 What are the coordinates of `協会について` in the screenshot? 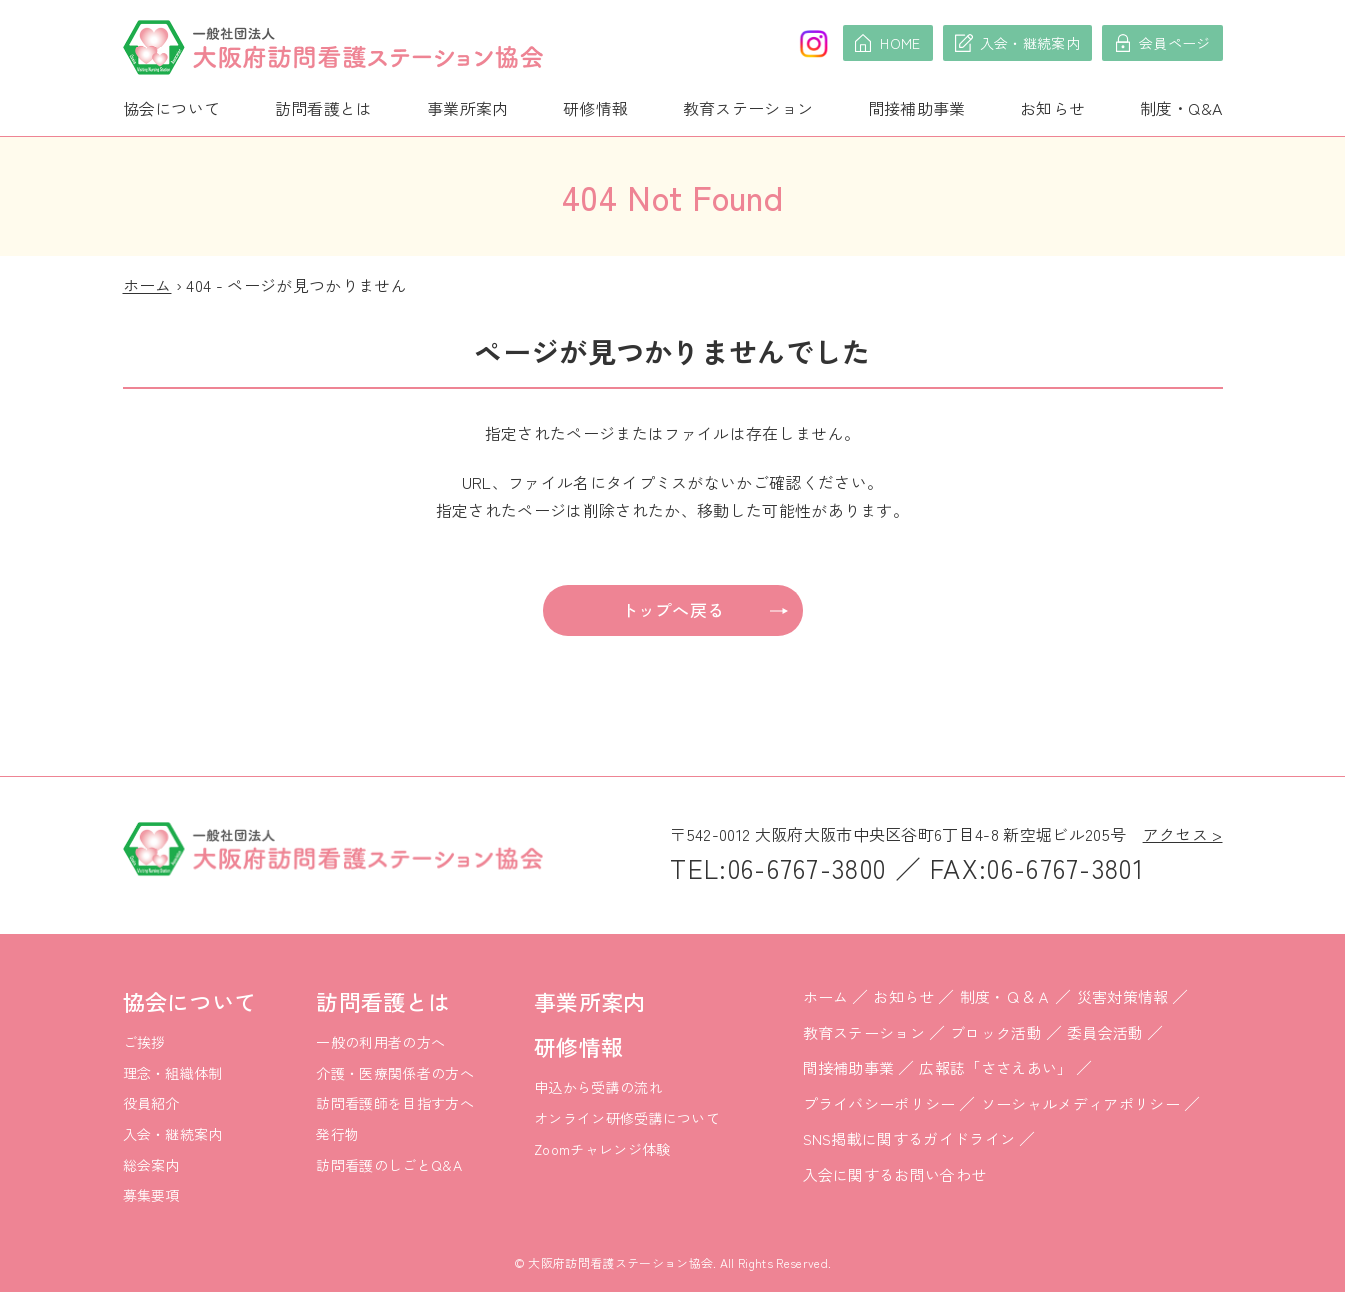 It's located at (172, 108).